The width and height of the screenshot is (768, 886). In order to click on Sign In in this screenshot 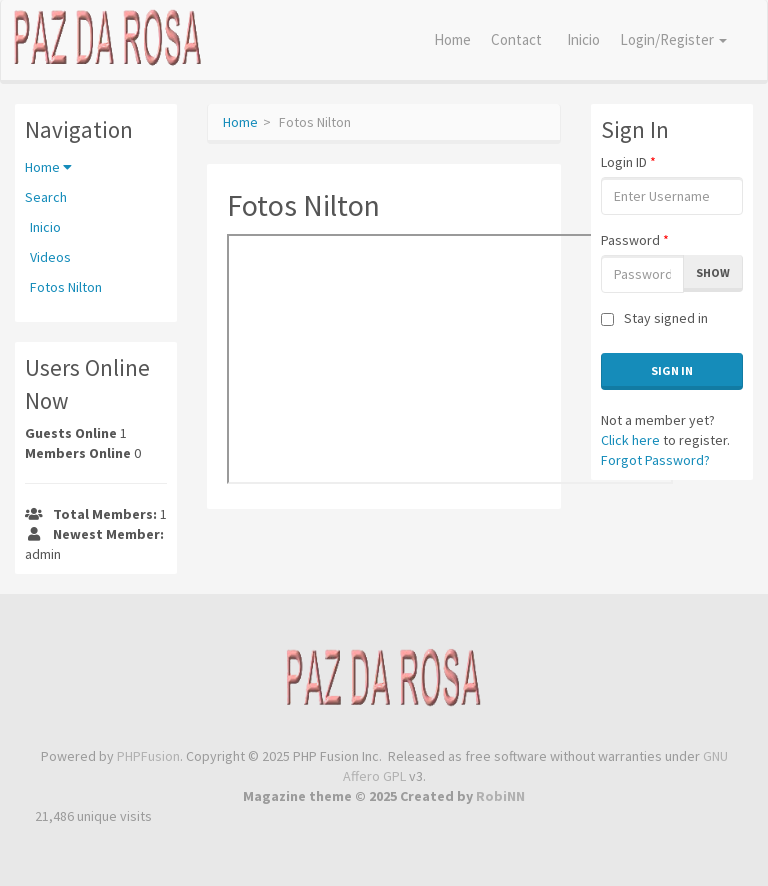, I will do `click(672, 370)`.